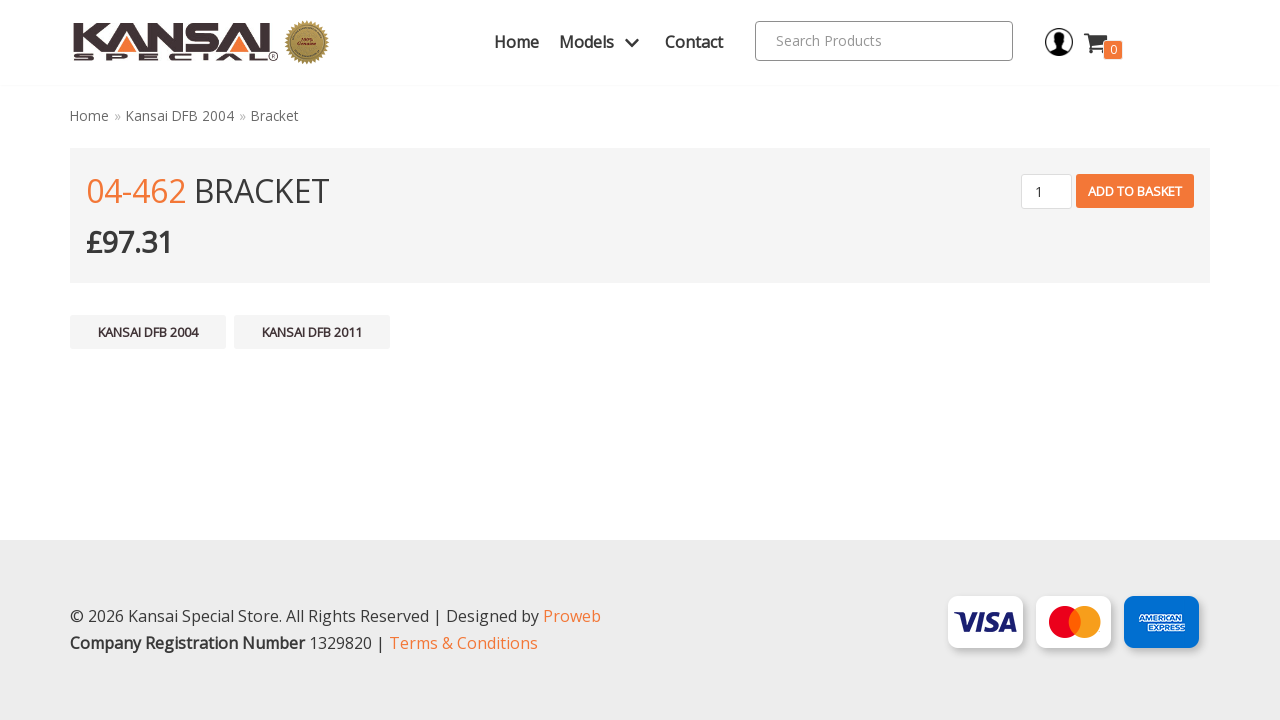 The width and height of the screenshot is (1280, 720). Describe the element at coordinates (1135, 191) in the screenshot. I see `Add to basket` at that location.